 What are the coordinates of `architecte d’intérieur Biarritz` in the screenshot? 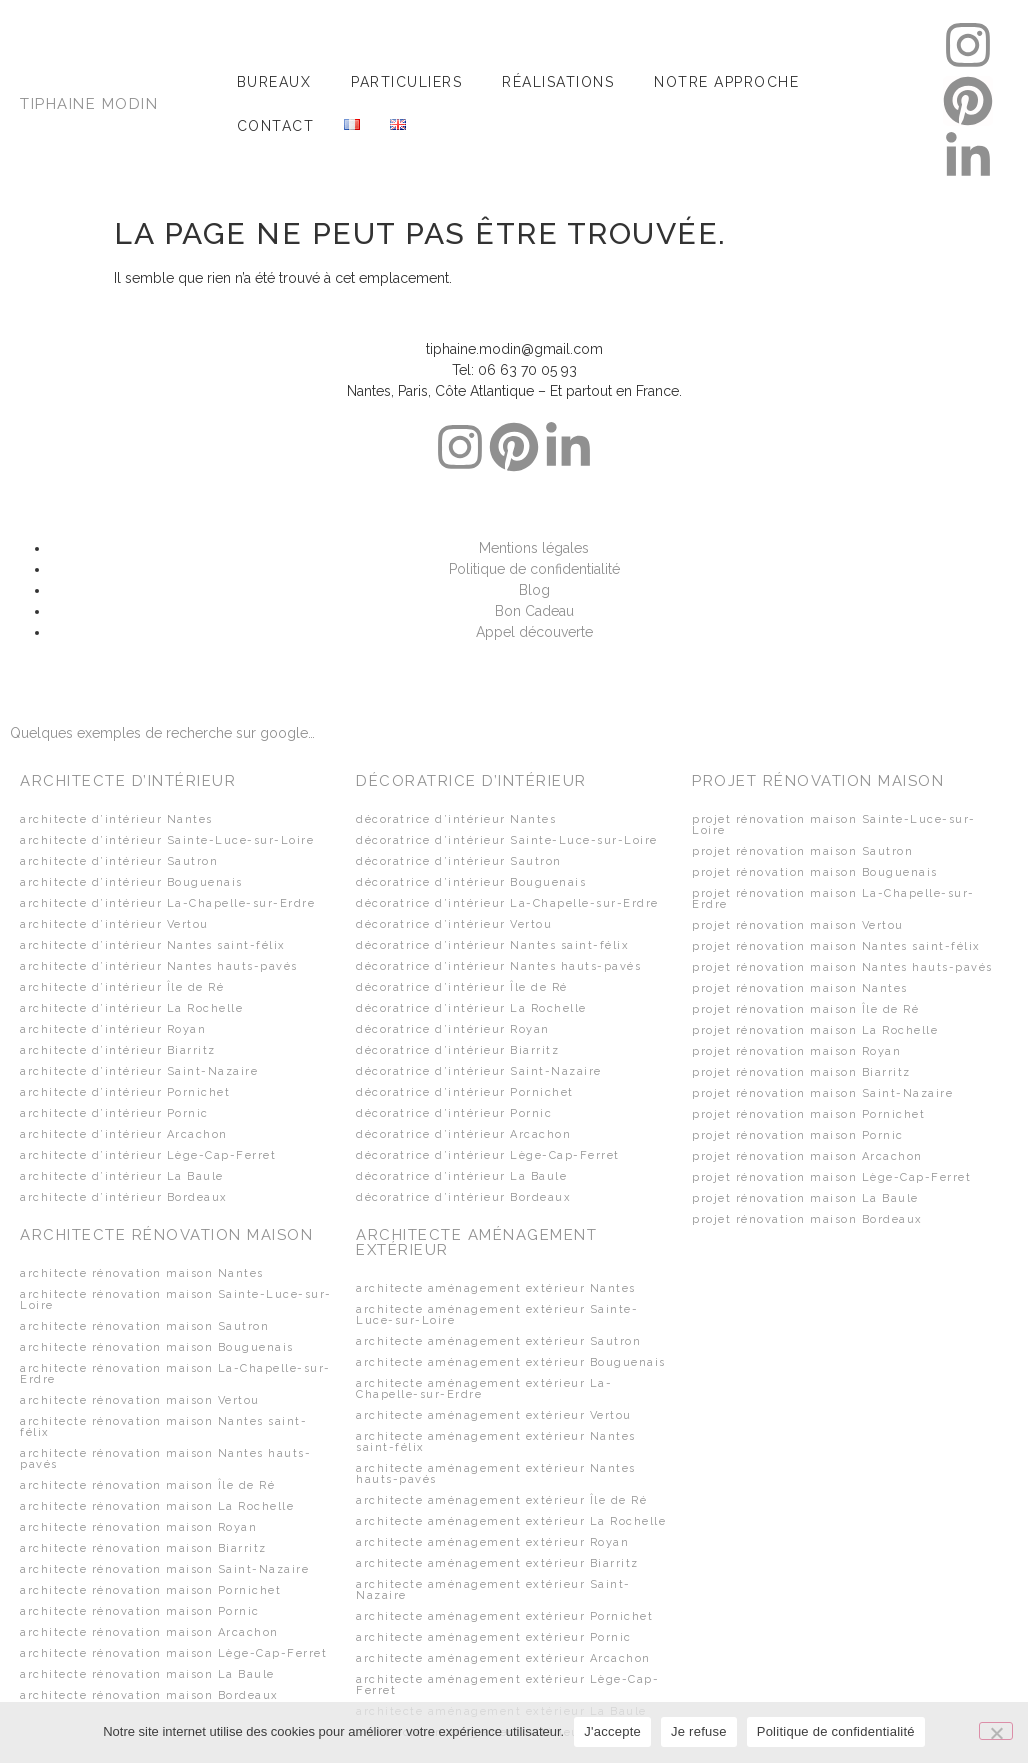 It's located at (118, 1050).